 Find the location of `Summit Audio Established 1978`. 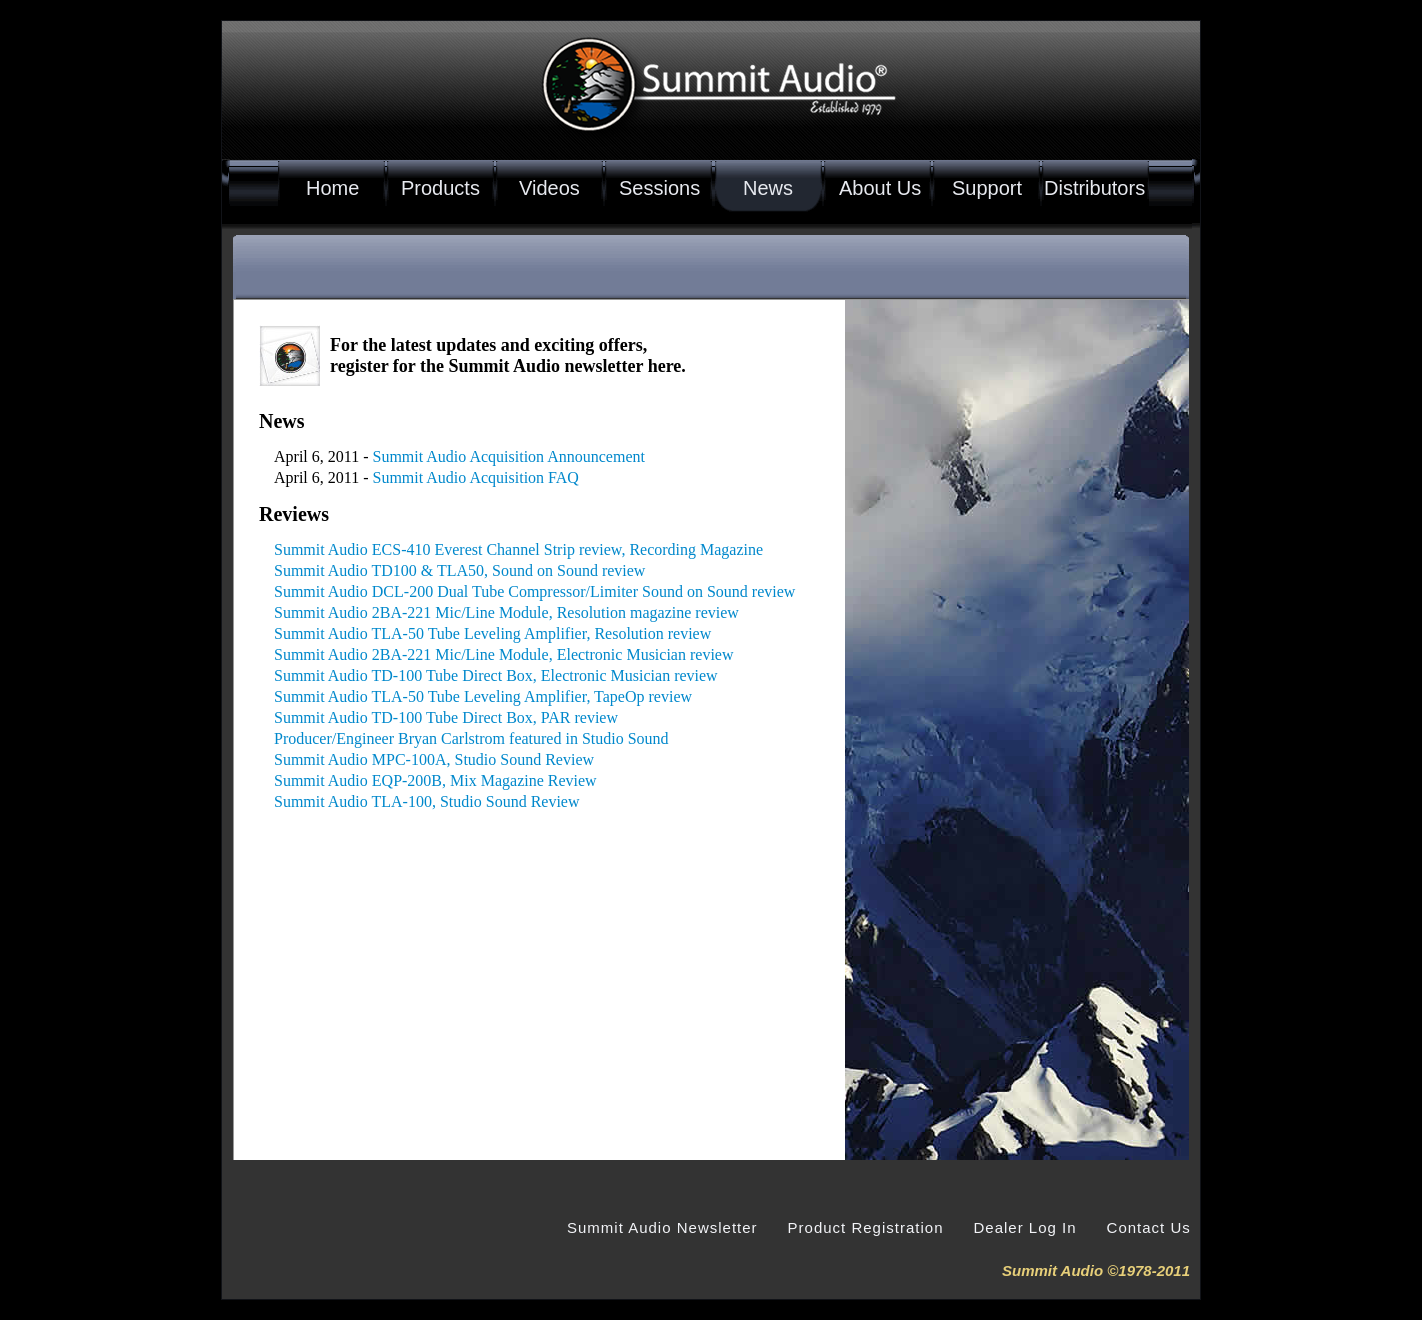

Summit Audio Established 1978 is located at coordinates (775, 108).